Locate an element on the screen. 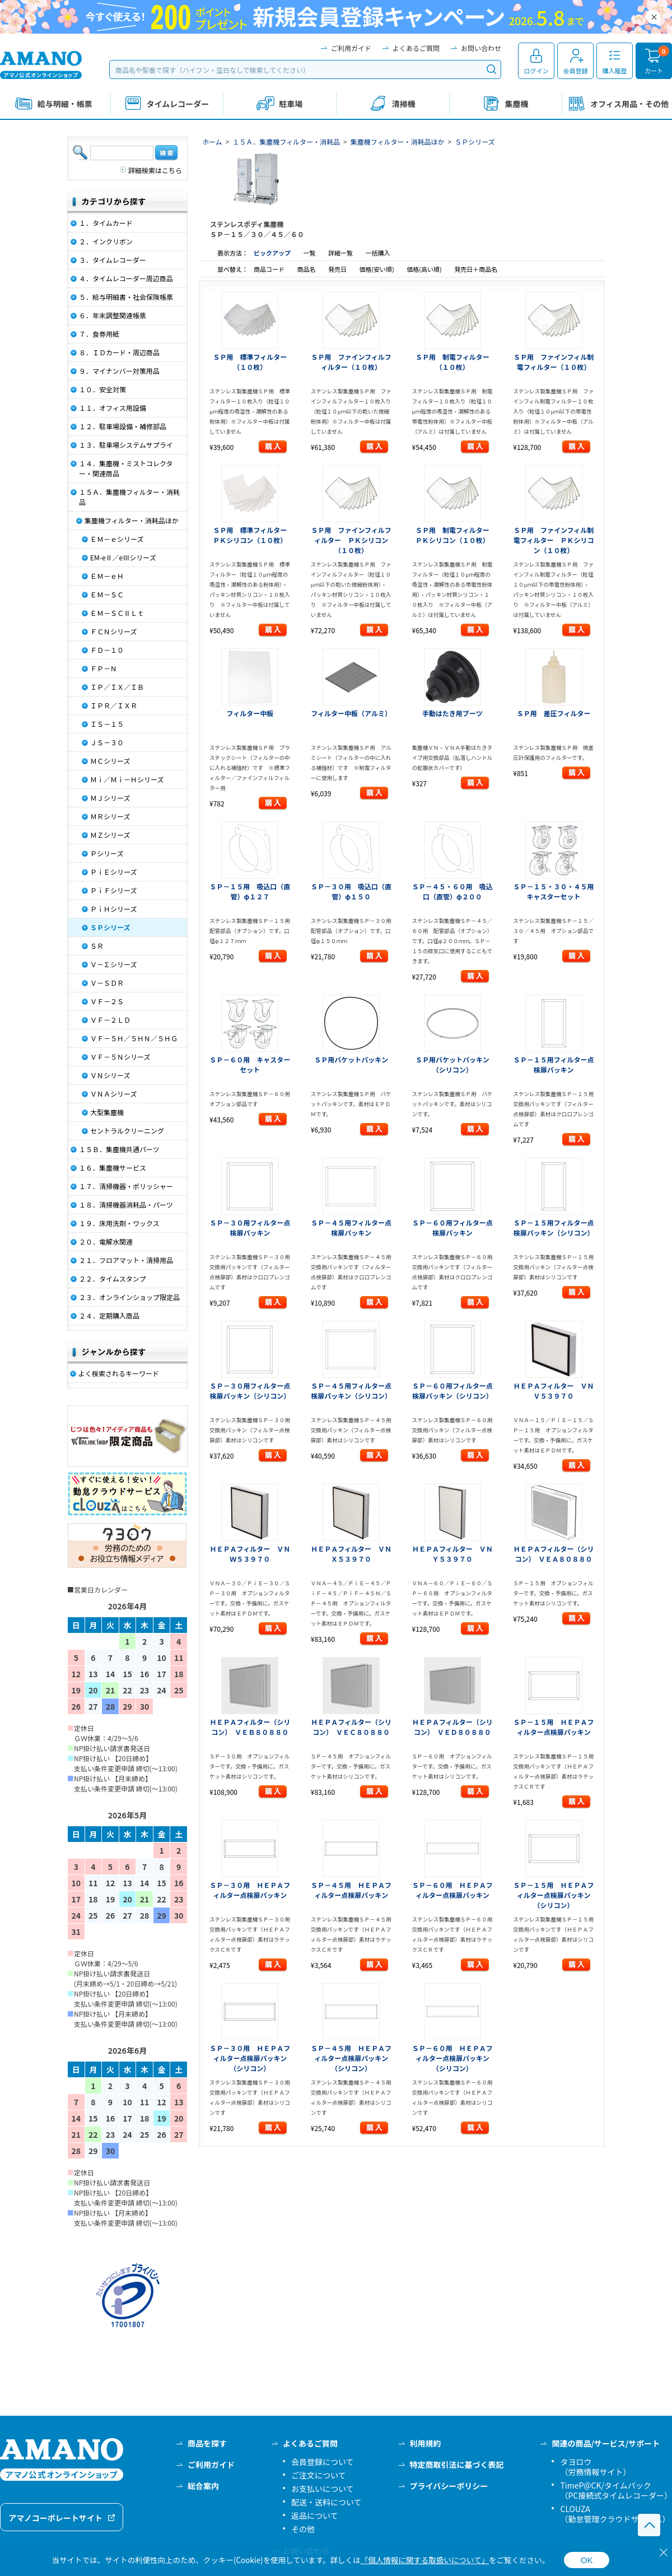  購入履歴 is located at coordinates (615, 70).